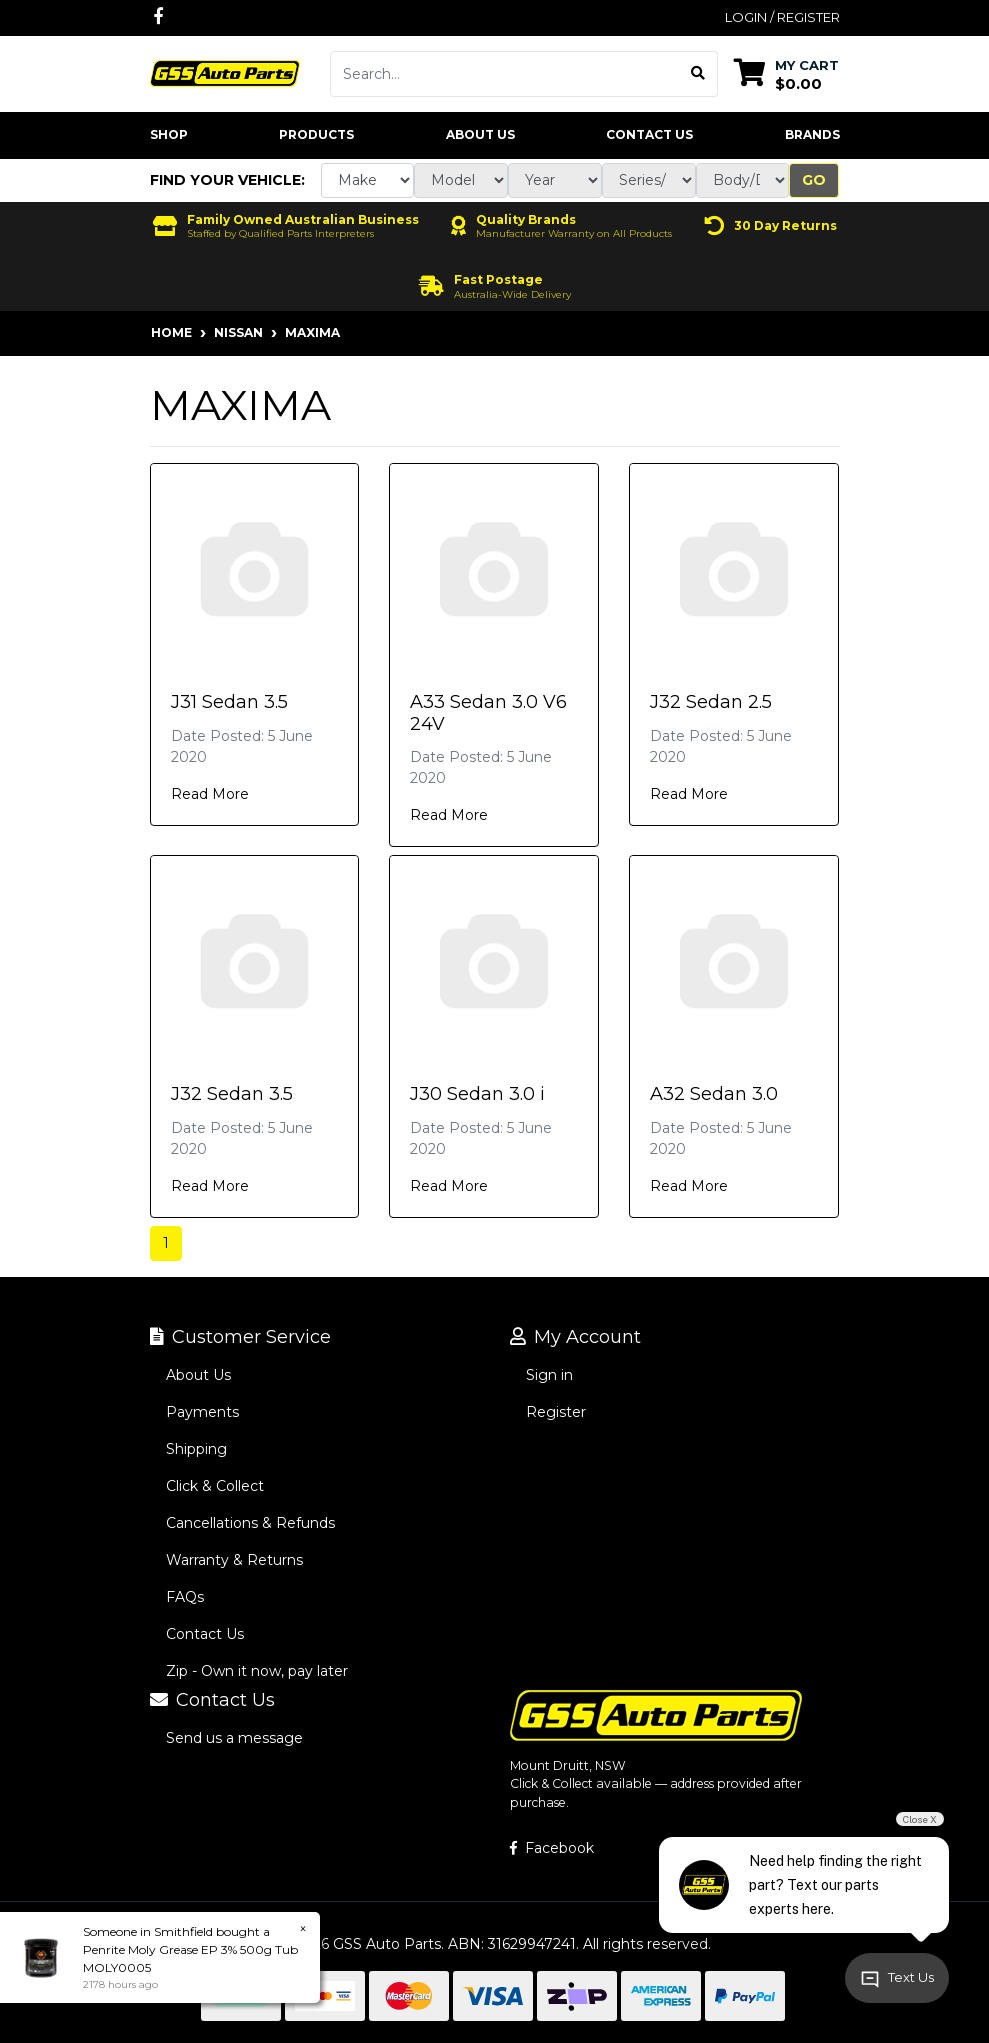 The image size is (989, 2043). What do you see at coordinates (556, 1412) in the screenshot?
I see `Register` at bounding box center [556, 1412].